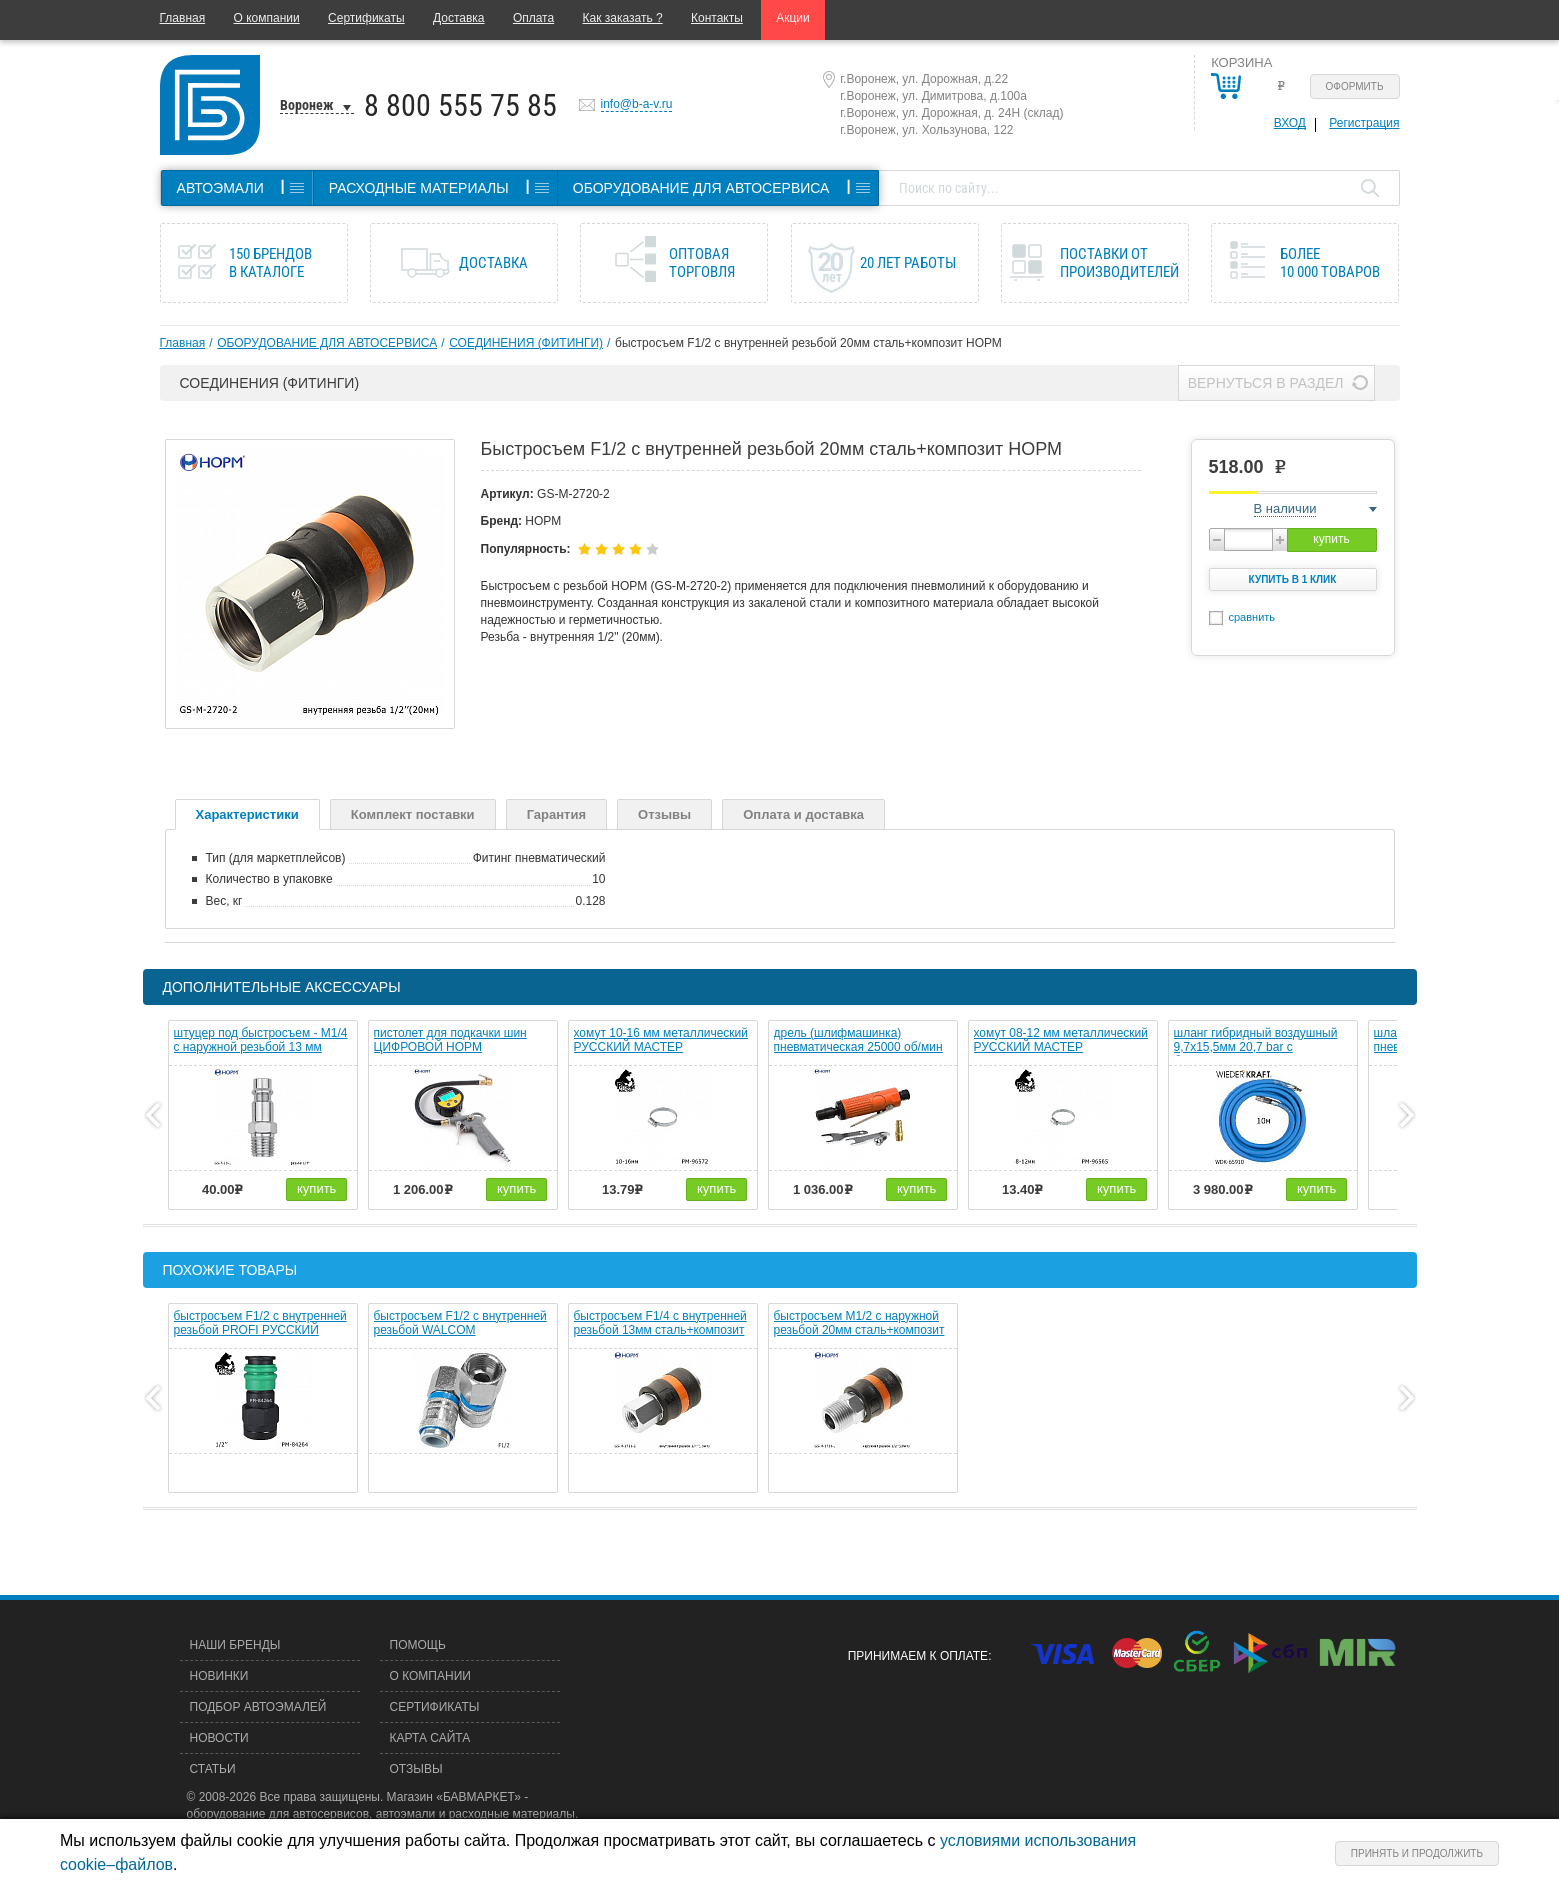  I want to click on Главная, so click(183, 18).